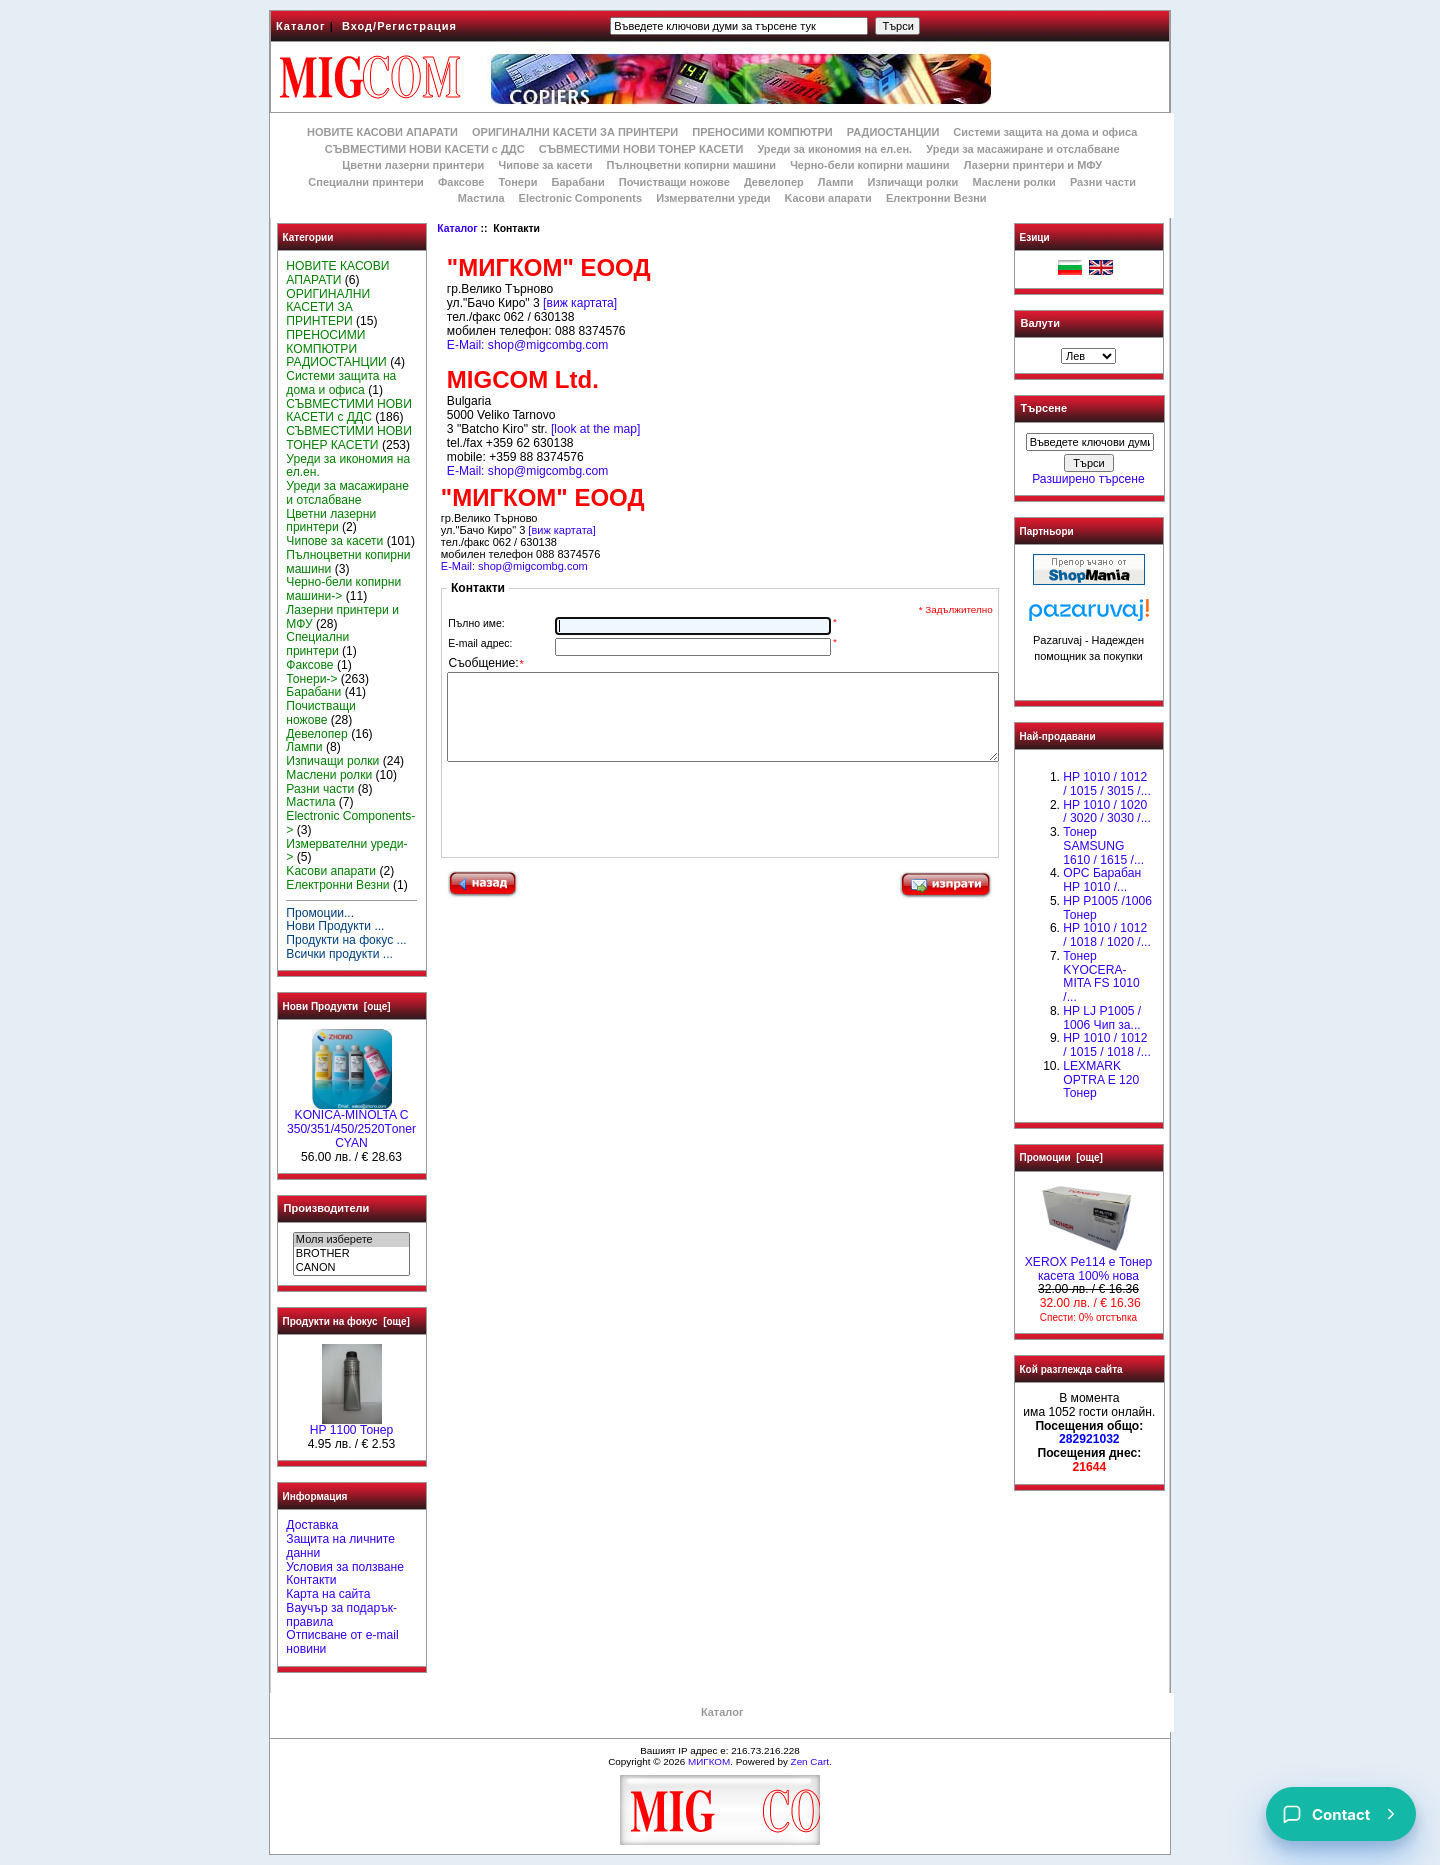 Image resolution: width=1440 pixels, height=1865 pixels. Describe the element at coordinates (311, 1580) in the screenshot. I see `Контакти` at that location.